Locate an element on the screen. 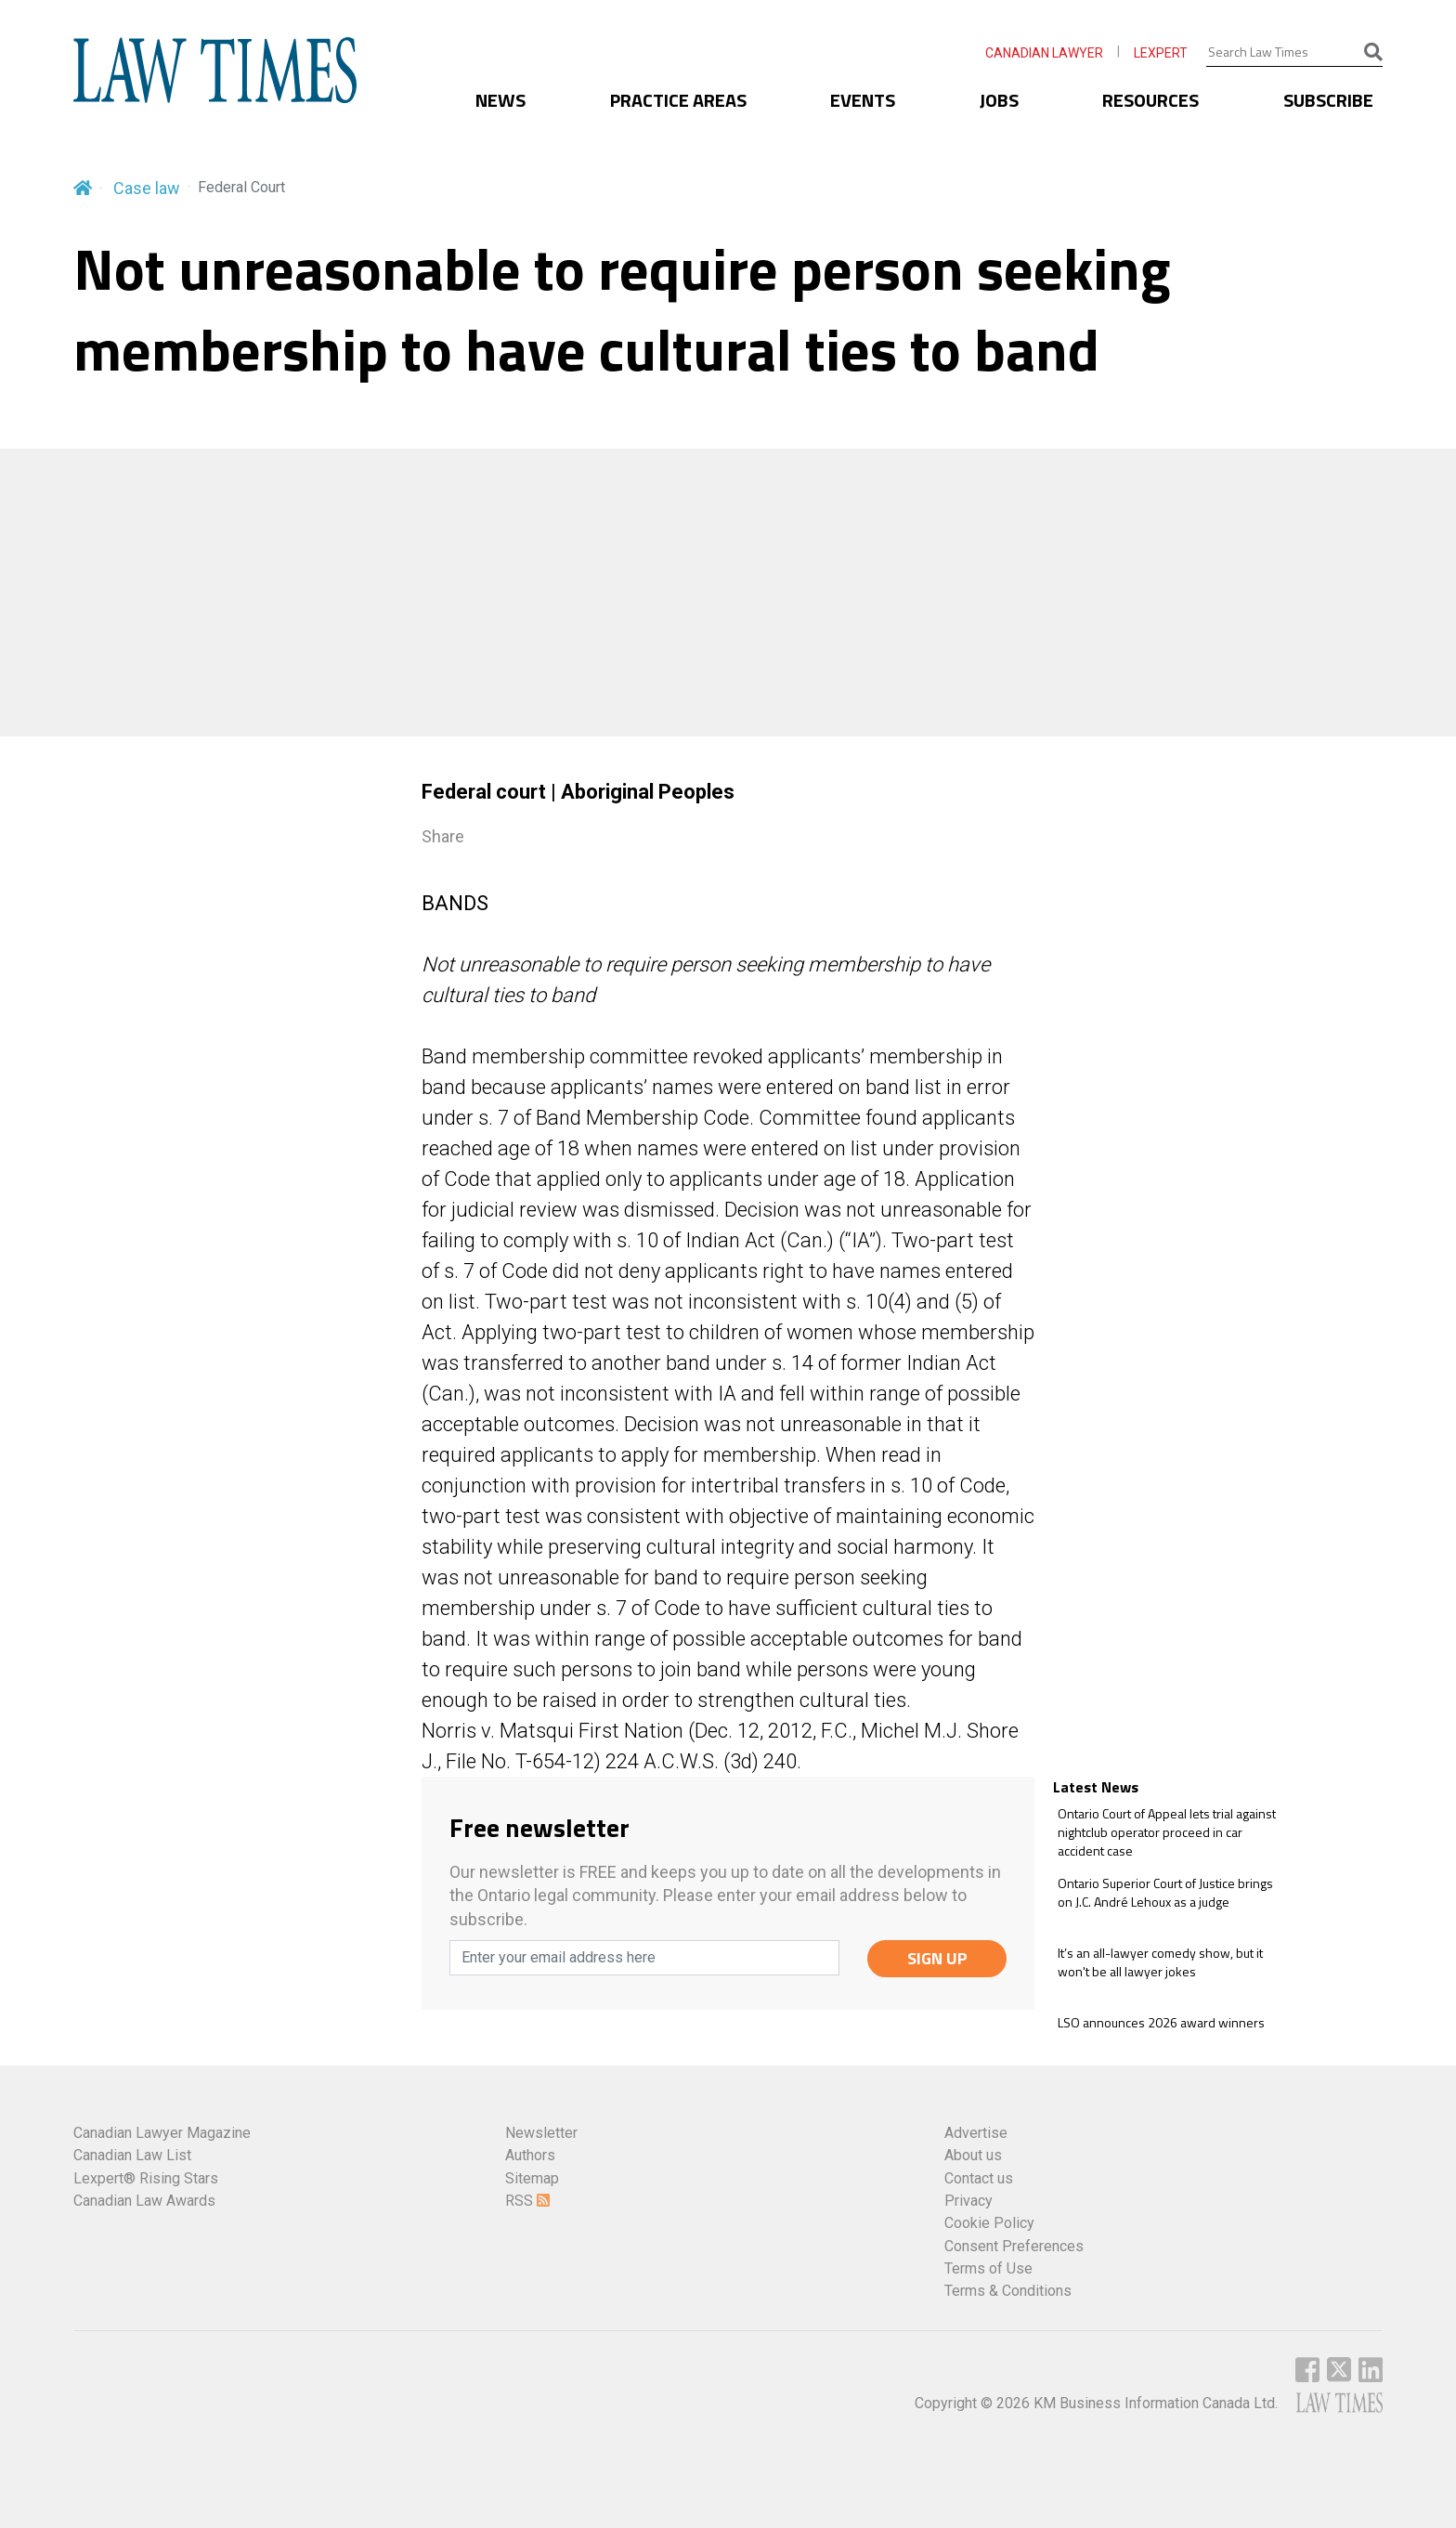 This screenshot has height=2528, width=1456. Case law is located at coordinates (146, 188).